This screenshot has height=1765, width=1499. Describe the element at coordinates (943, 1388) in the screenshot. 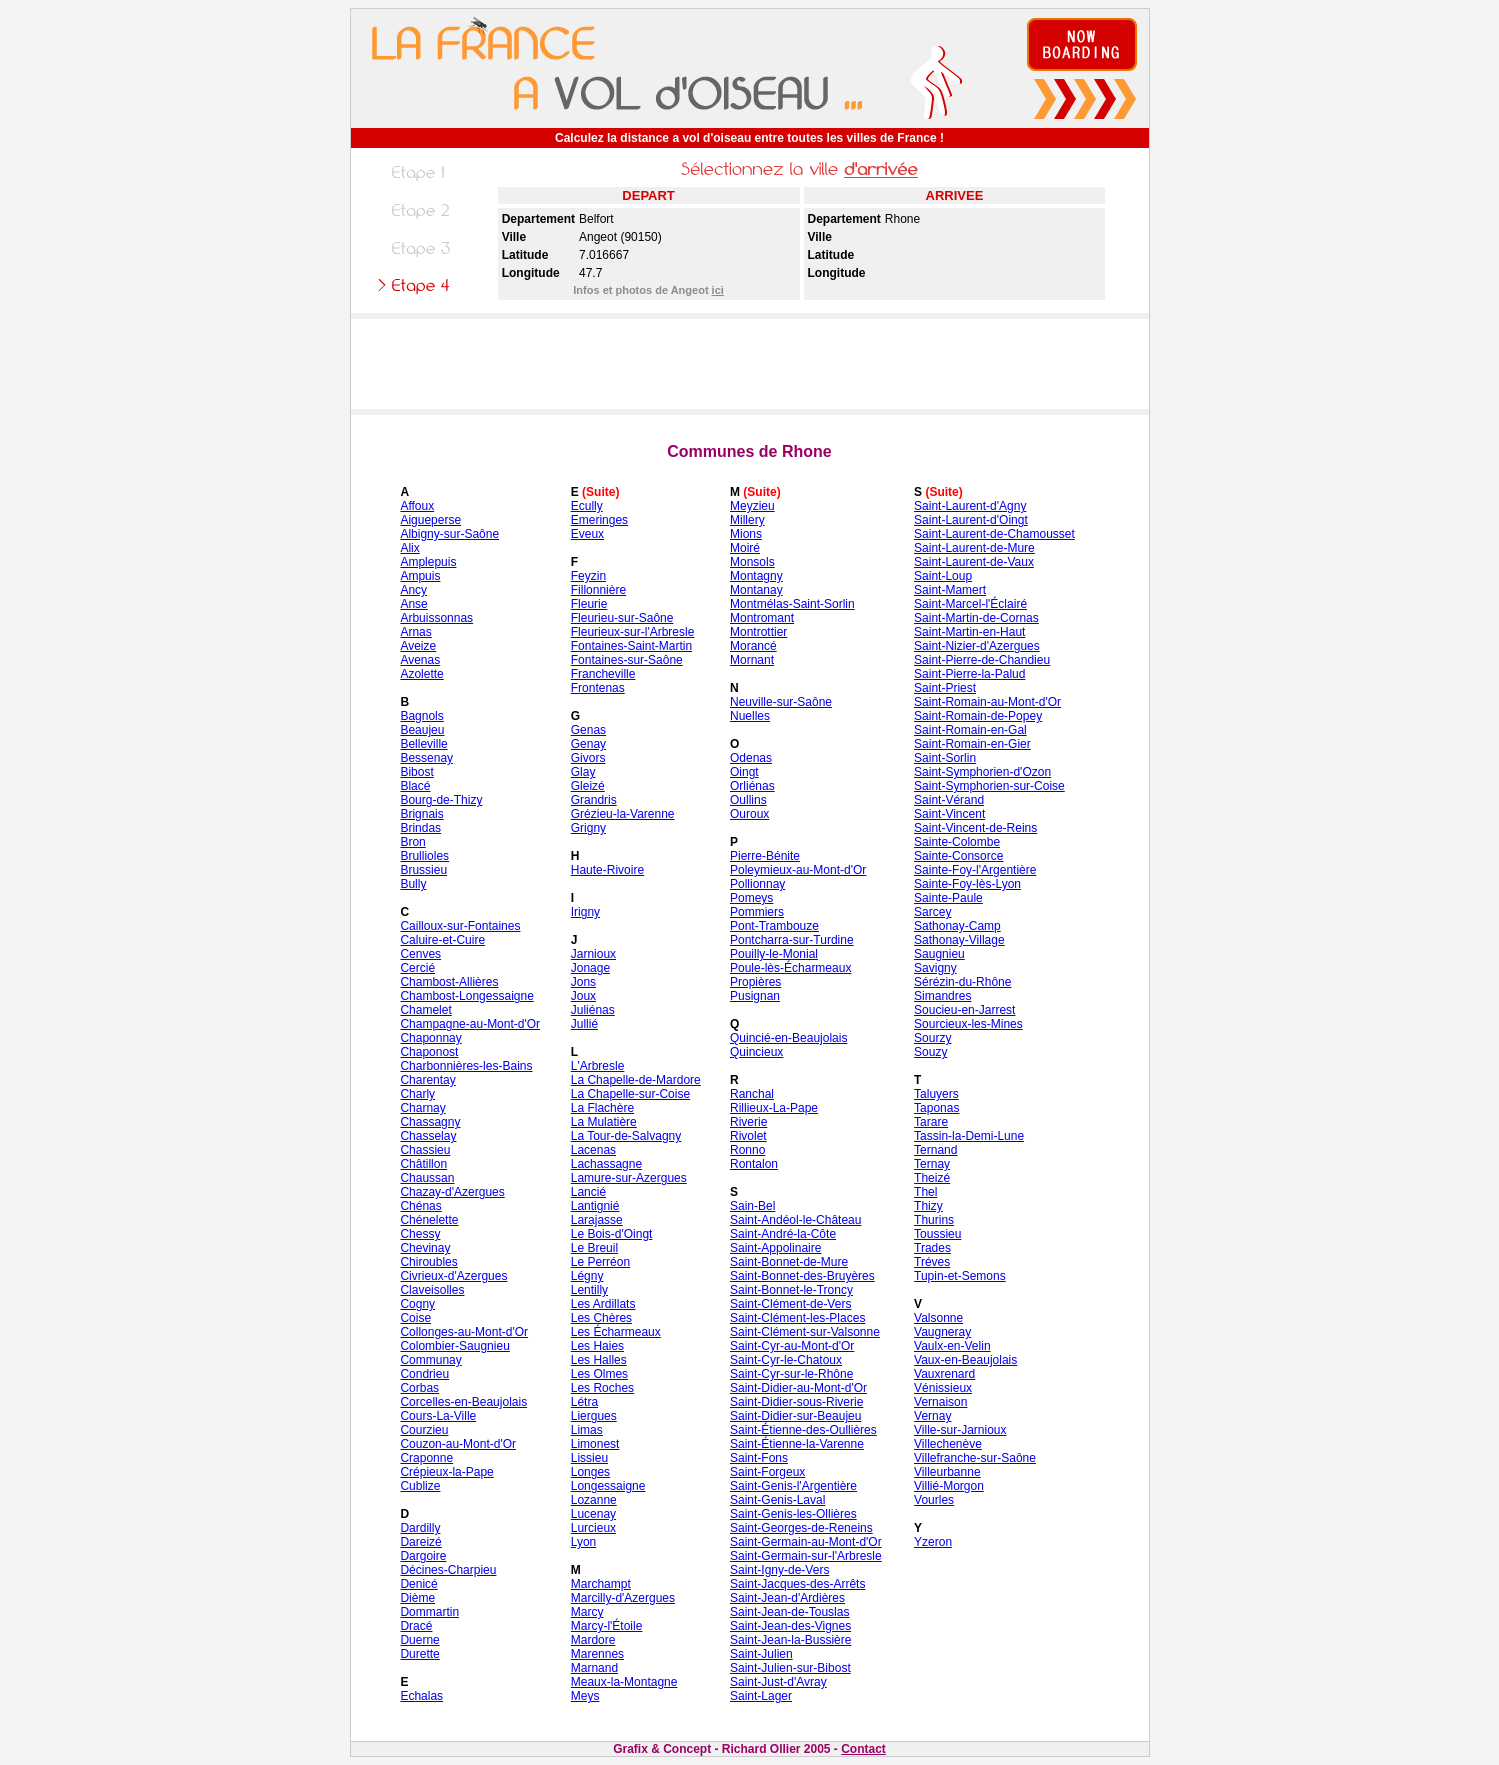

I see `Vénissieux` at that location.